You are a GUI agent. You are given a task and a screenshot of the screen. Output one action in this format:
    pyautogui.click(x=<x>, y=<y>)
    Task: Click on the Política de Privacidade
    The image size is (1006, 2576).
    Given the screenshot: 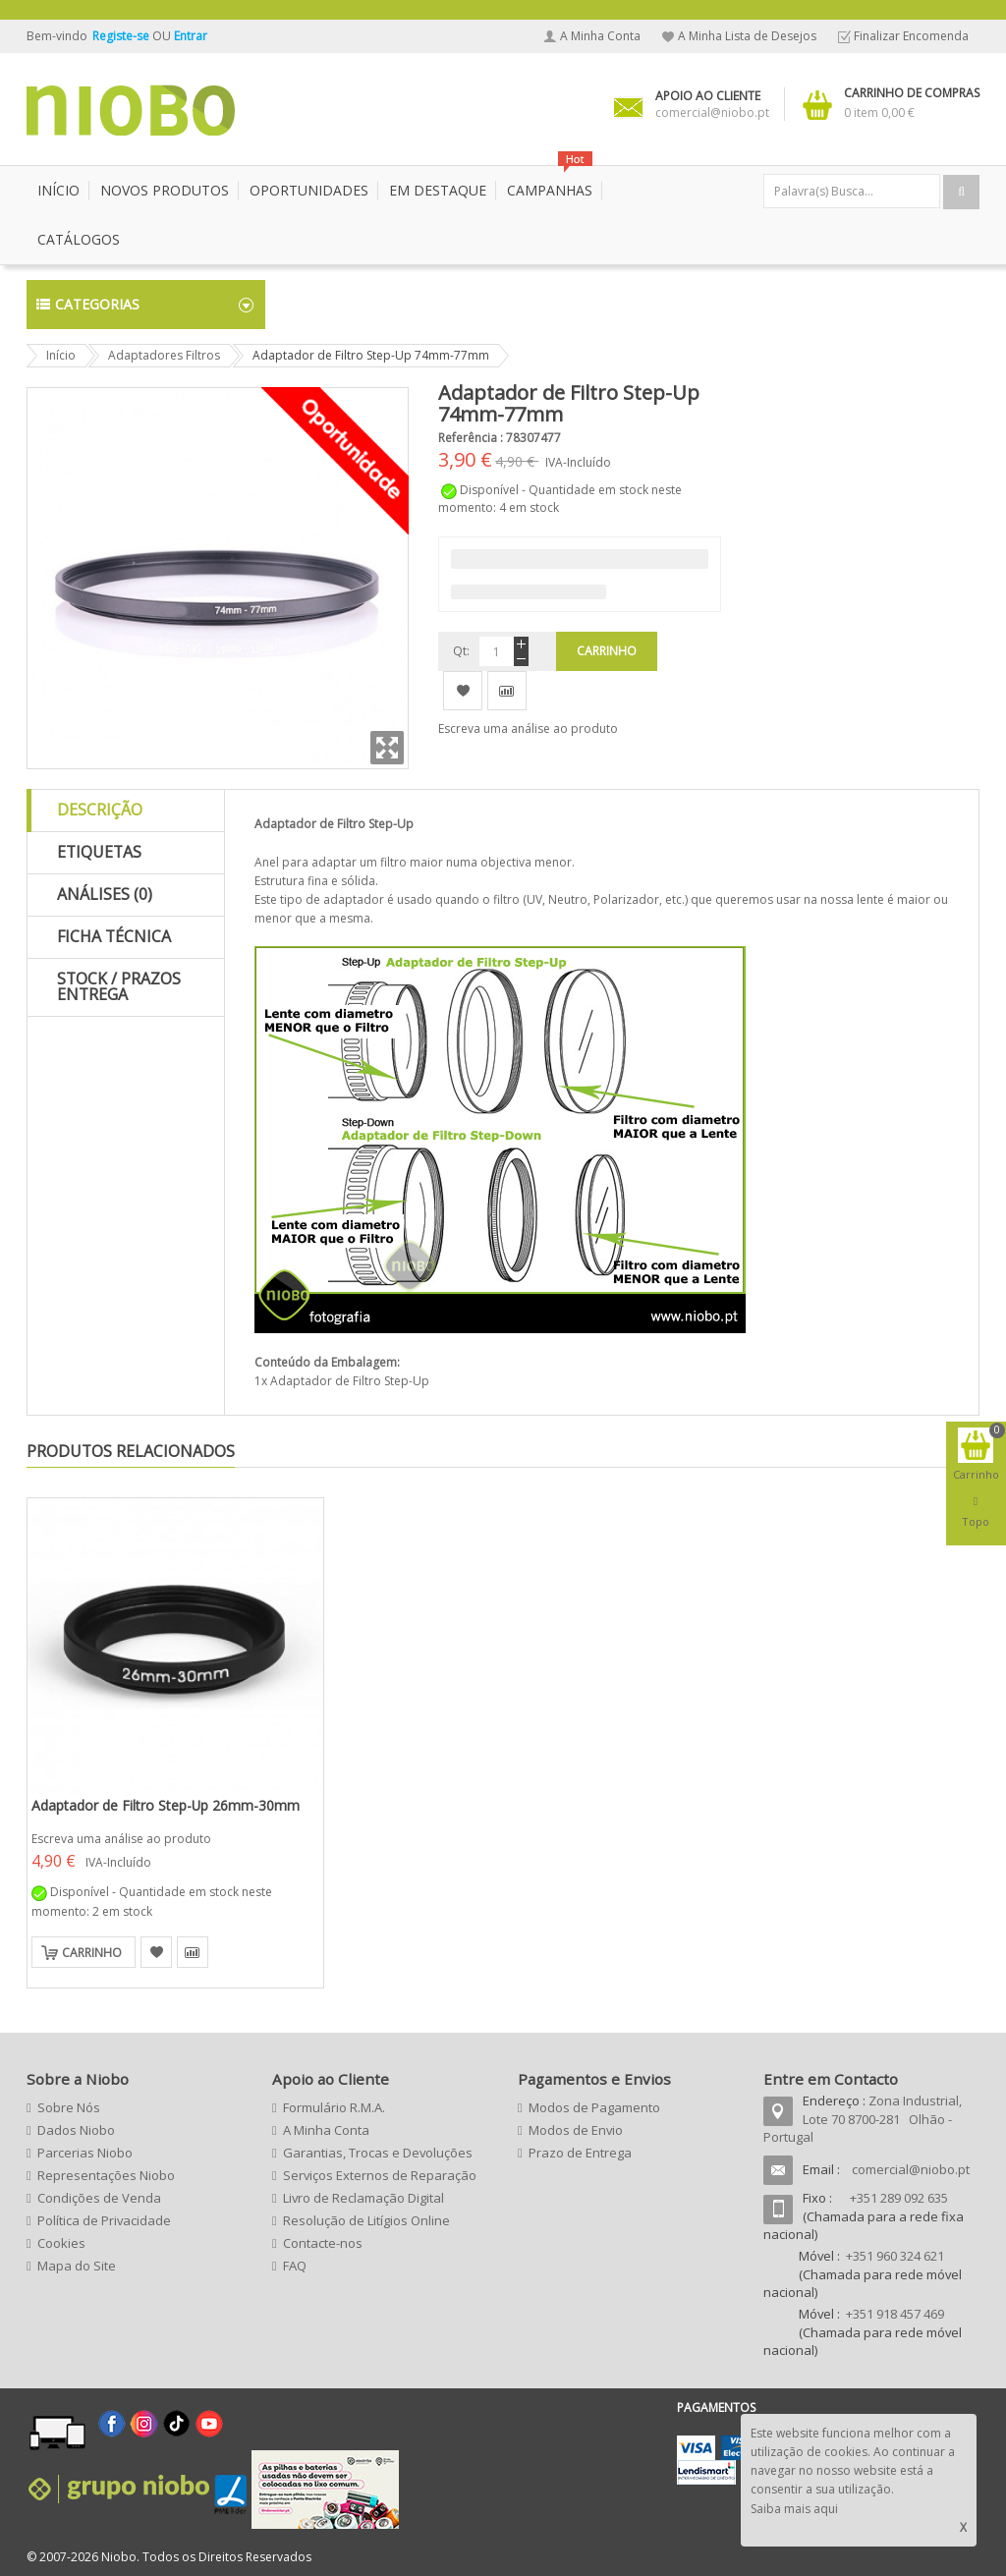 What is the action you would take?
    pyautogui.click(x=104, y=2220)
    